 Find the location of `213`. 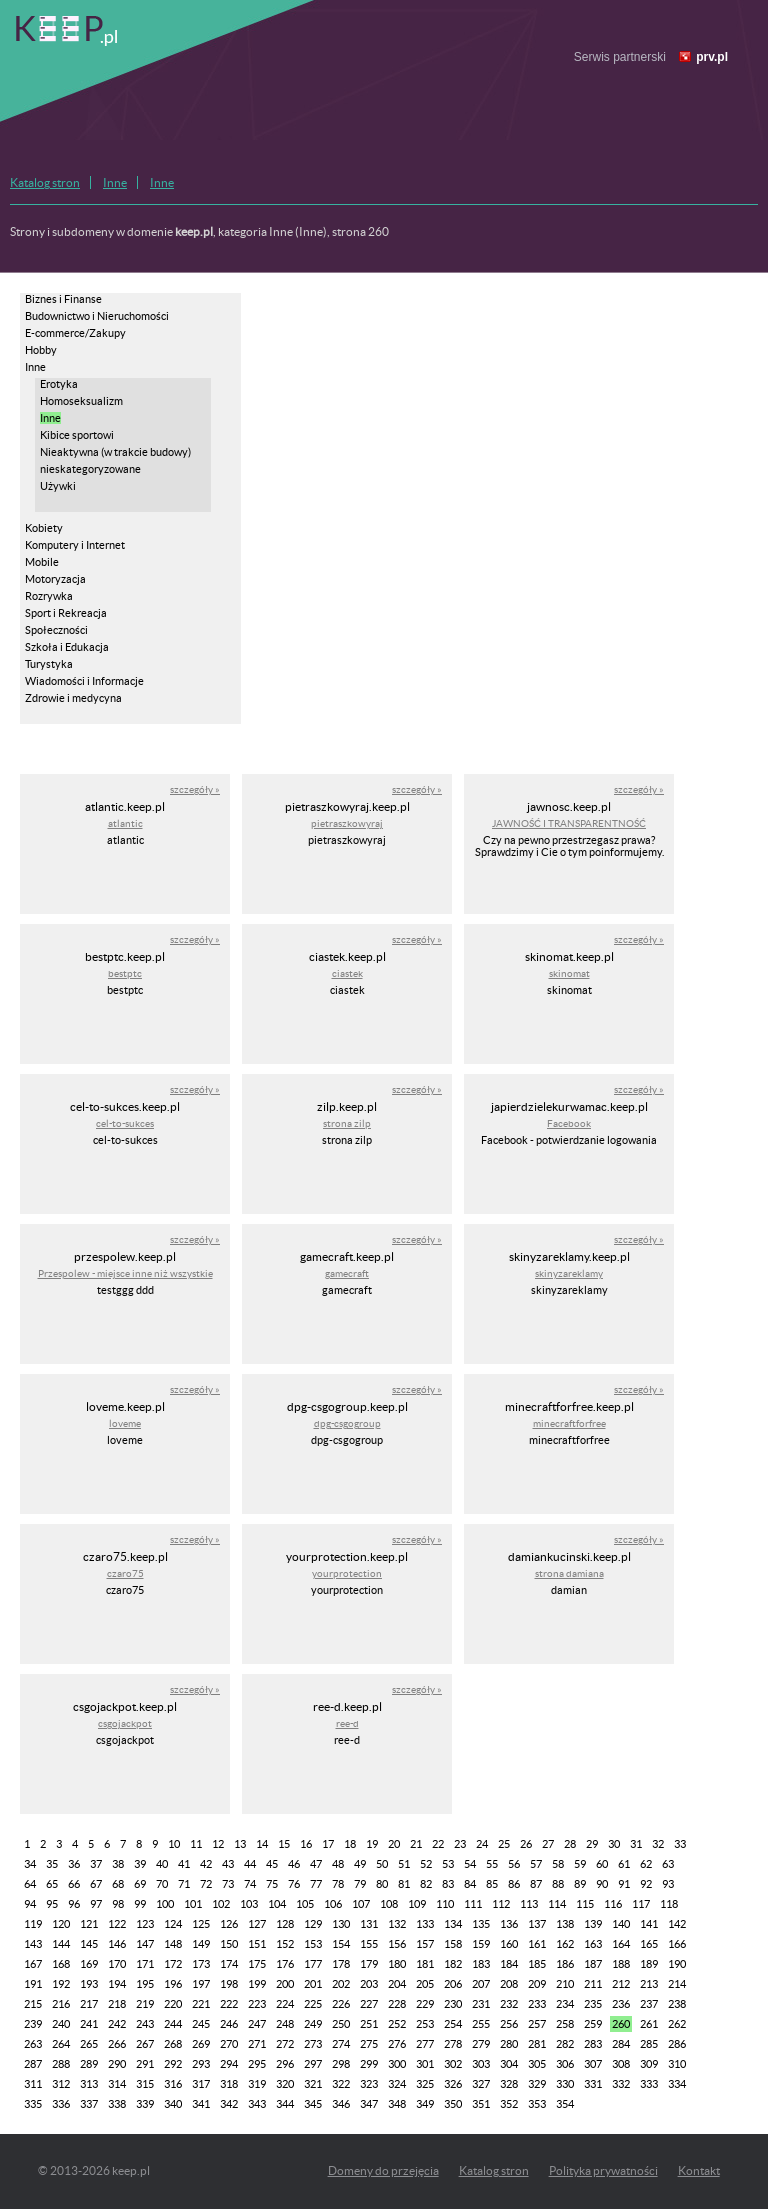

213 is located at coordinates (649, 1984).